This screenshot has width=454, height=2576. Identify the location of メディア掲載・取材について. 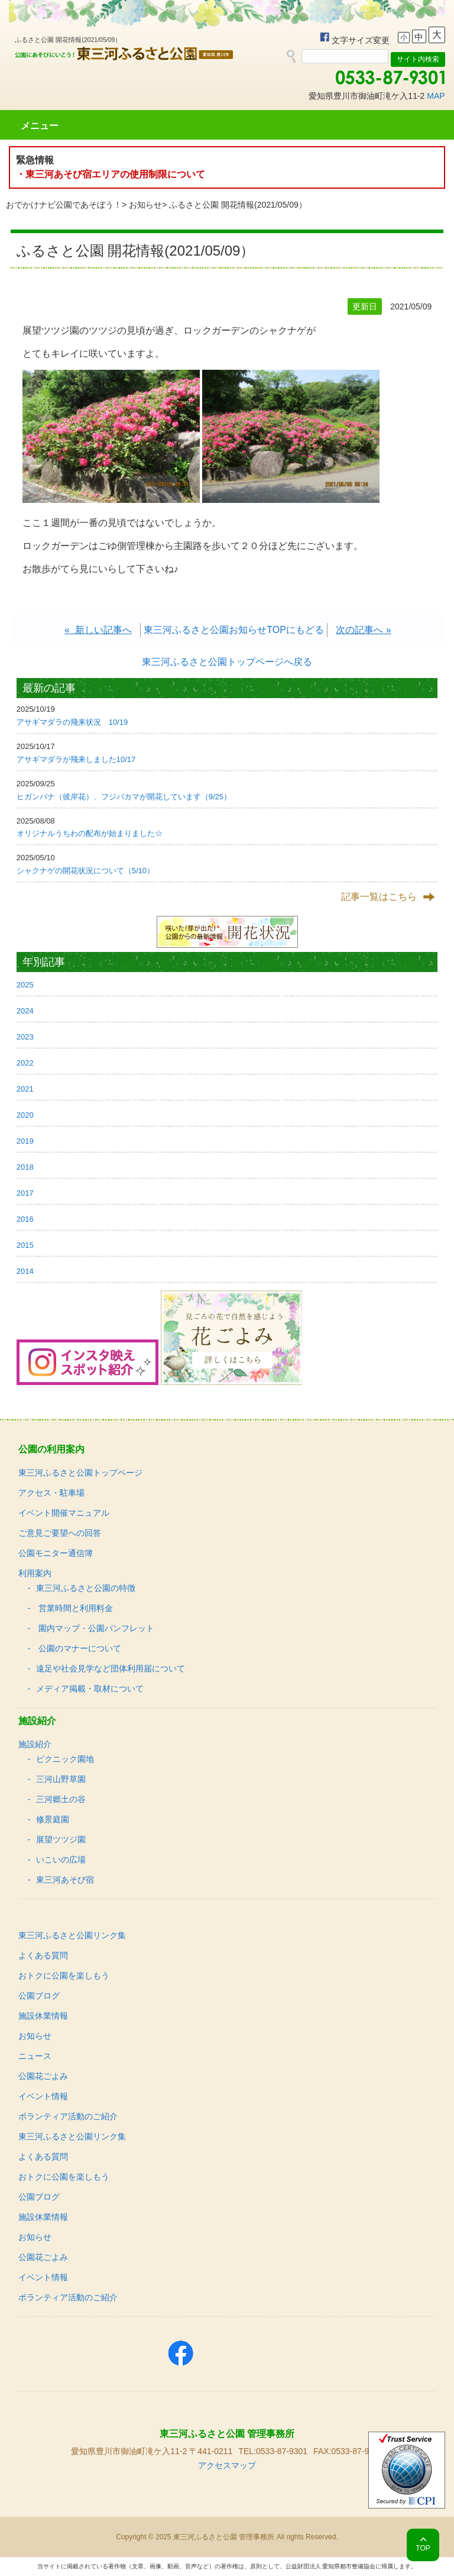
(90, 1688).